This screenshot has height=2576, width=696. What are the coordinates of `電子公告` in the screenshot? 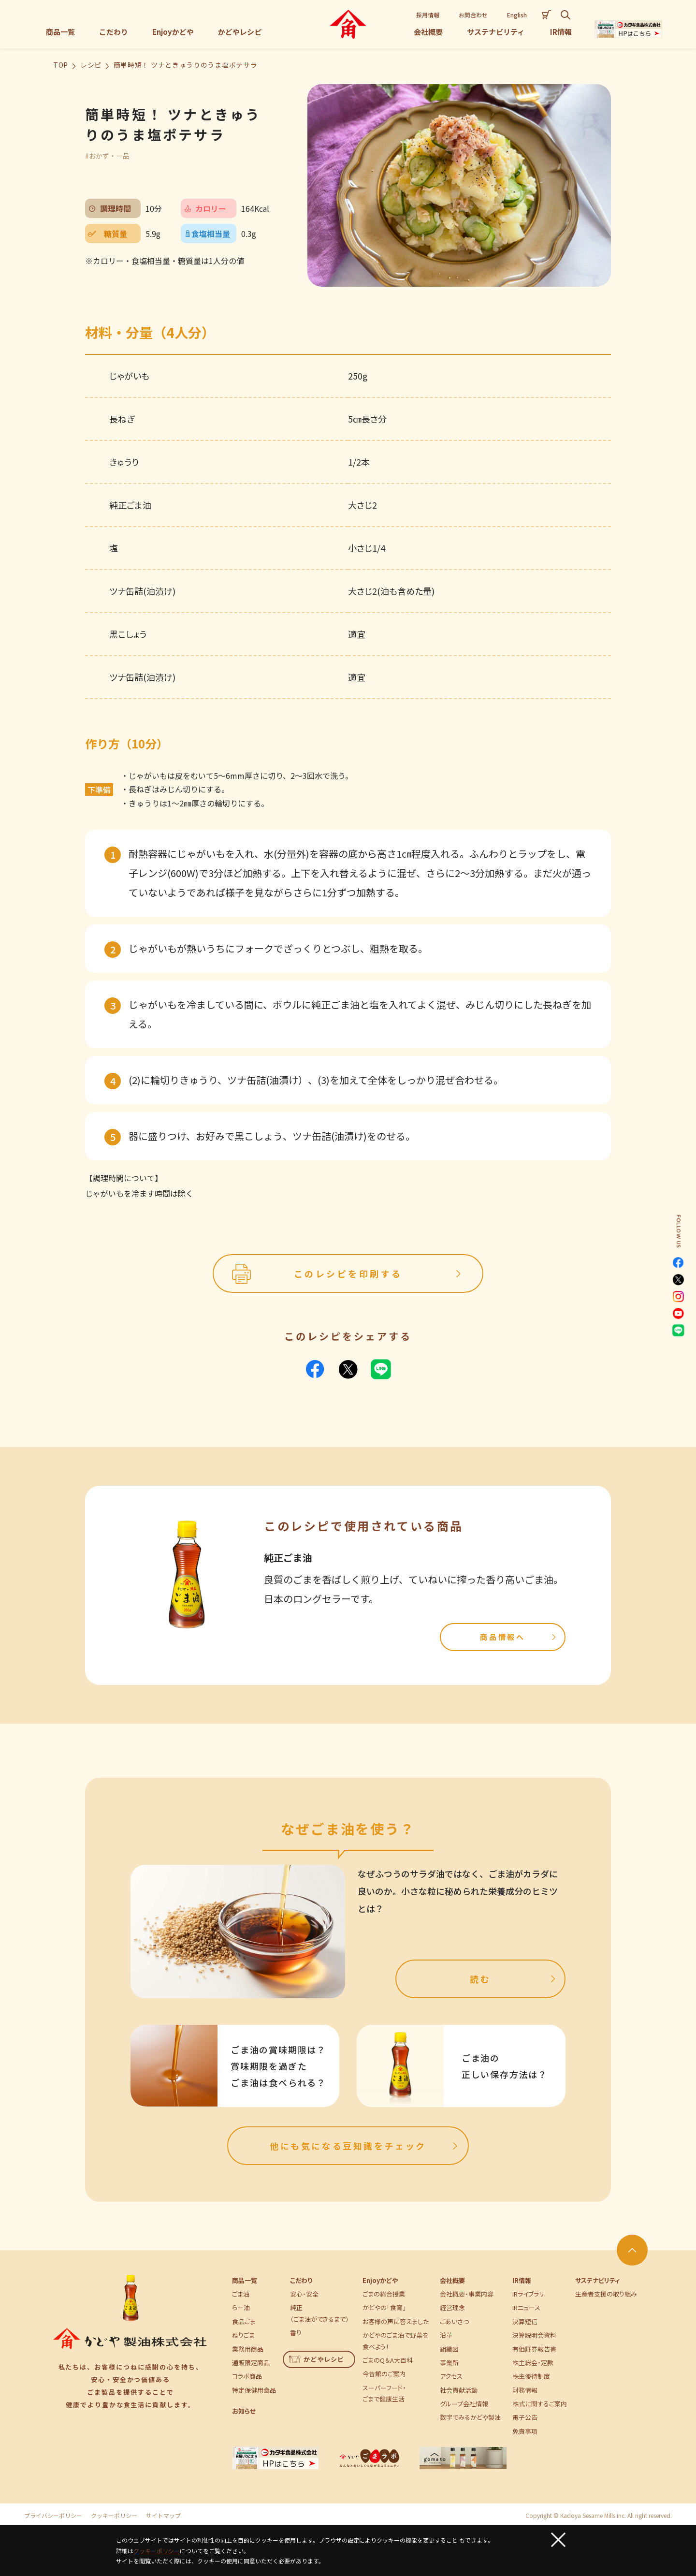 It's located at (524, 2417).